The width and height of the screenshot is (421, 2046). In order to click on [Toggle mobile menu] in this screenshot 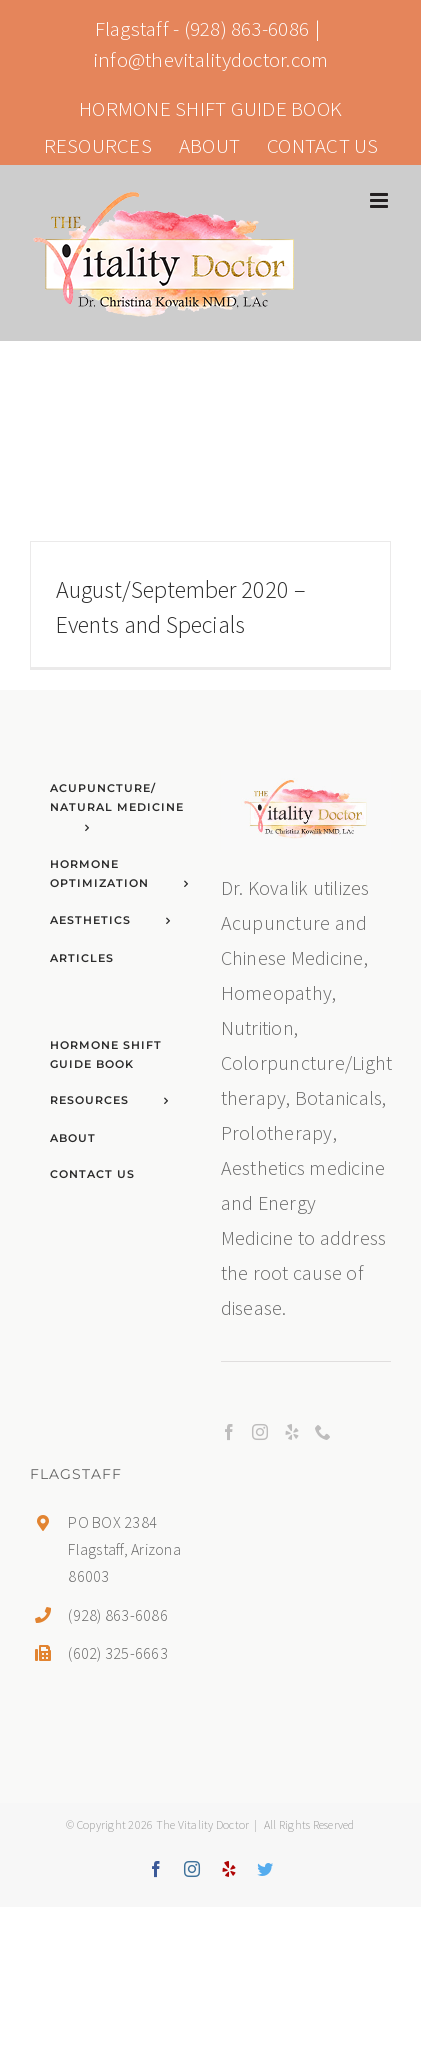, I will do `click(380, 200)`.